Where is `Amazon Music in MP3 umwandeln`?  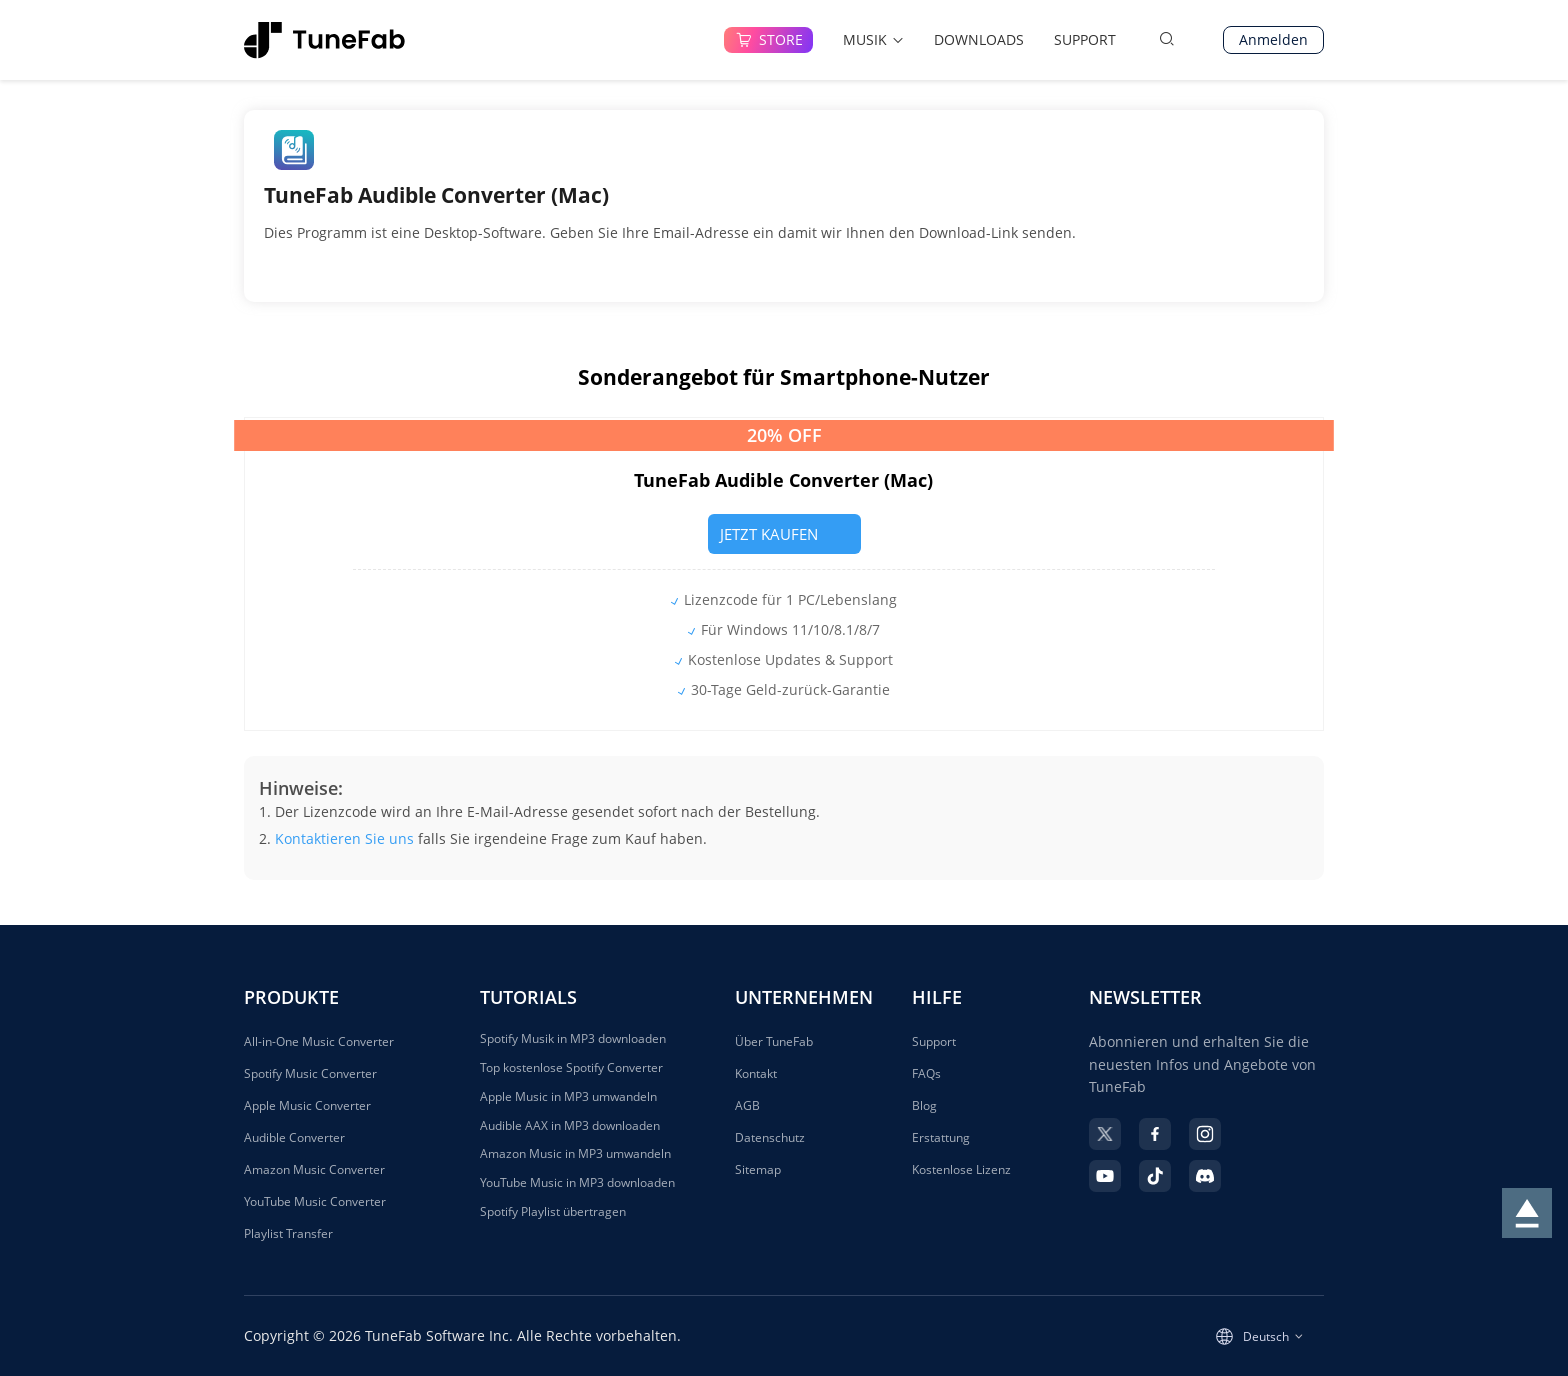 Amazon Music in MP3 umwandeln is located at coordinates (575, 1154).